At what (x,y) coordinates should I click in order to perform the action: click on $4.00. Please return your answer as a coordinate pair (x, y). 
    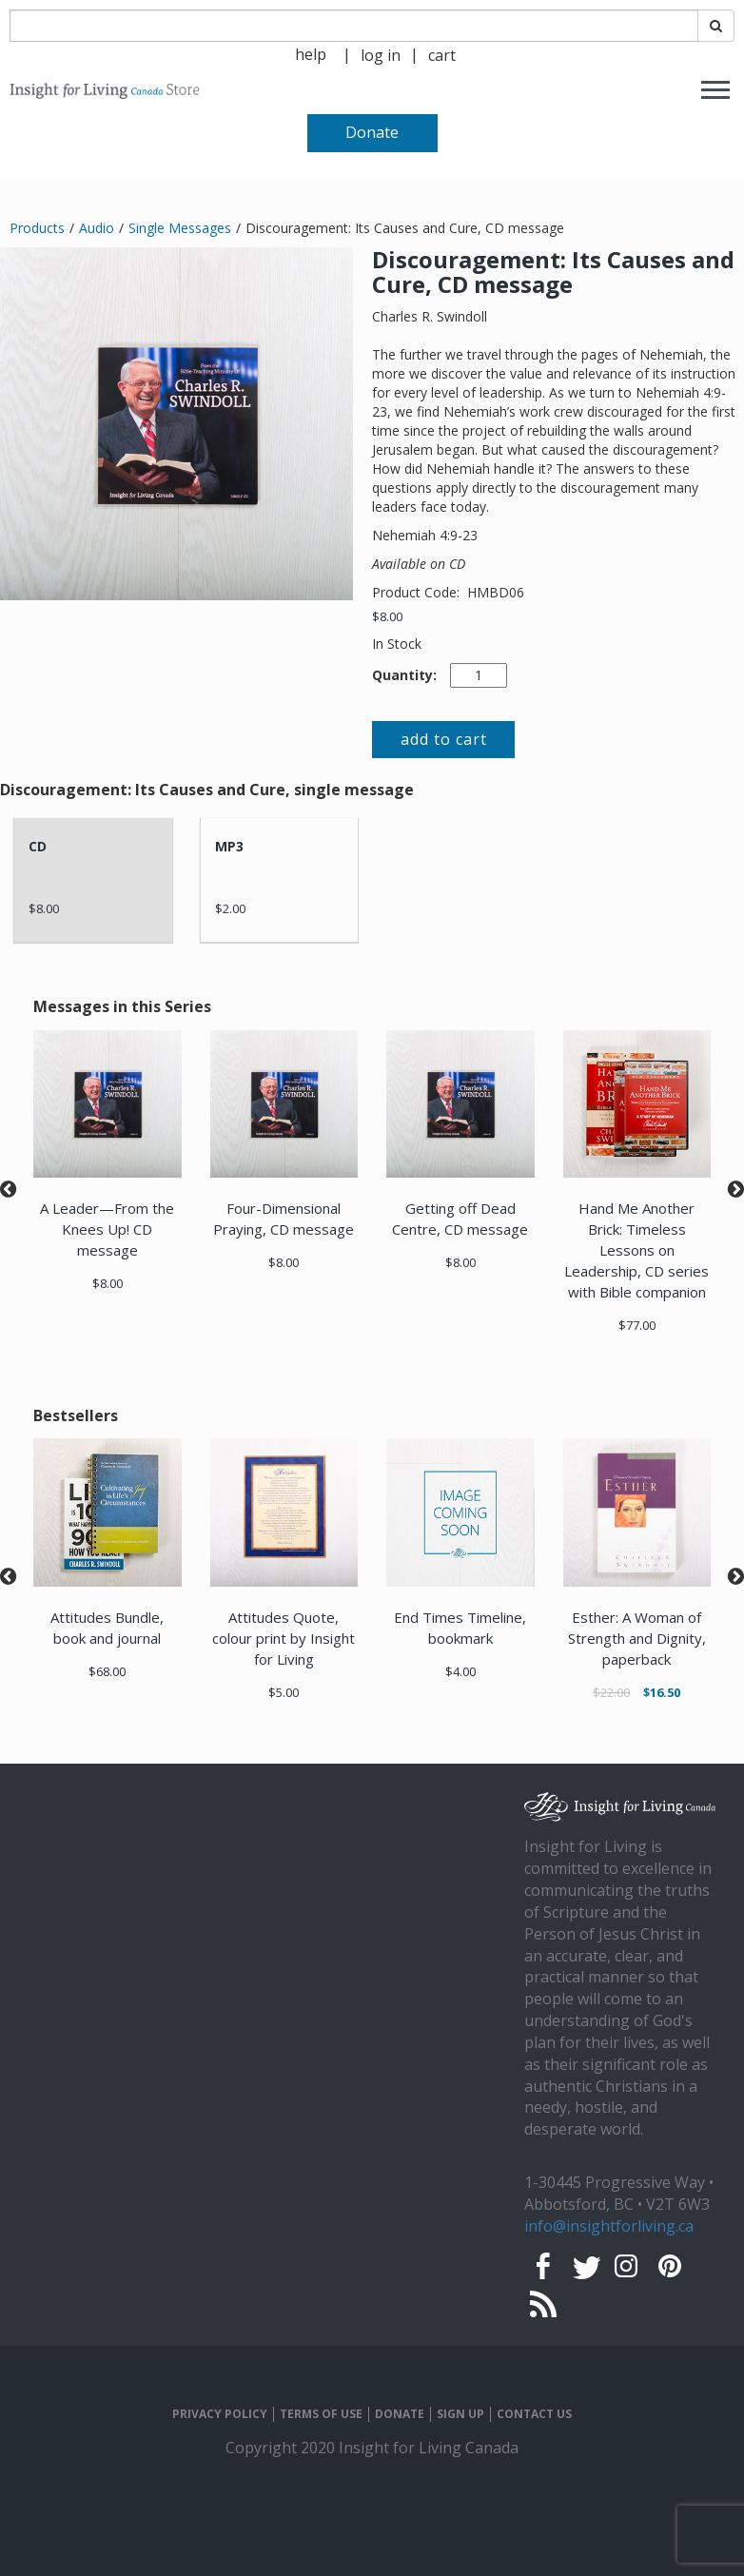
    Looking at the image, I should click on (460, 1671).